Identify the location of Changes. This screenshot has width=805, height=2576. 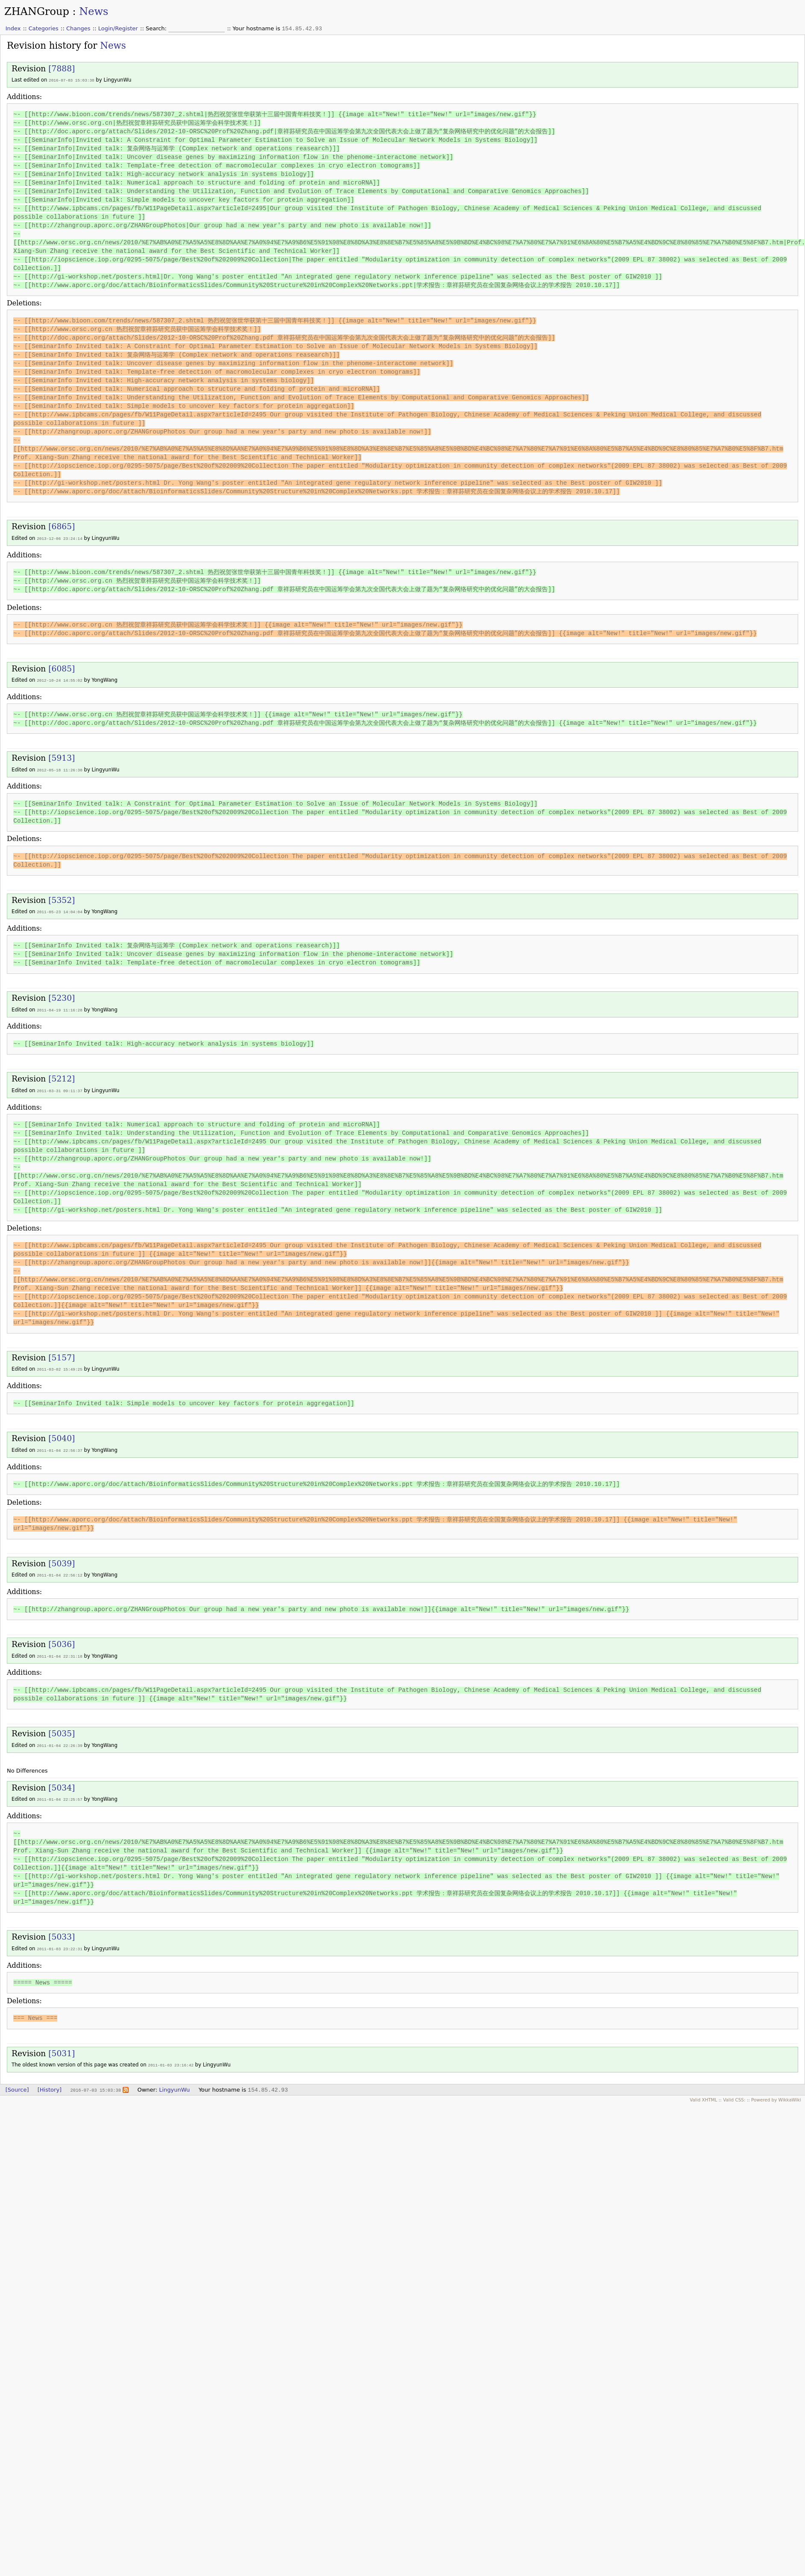
(78, 28).